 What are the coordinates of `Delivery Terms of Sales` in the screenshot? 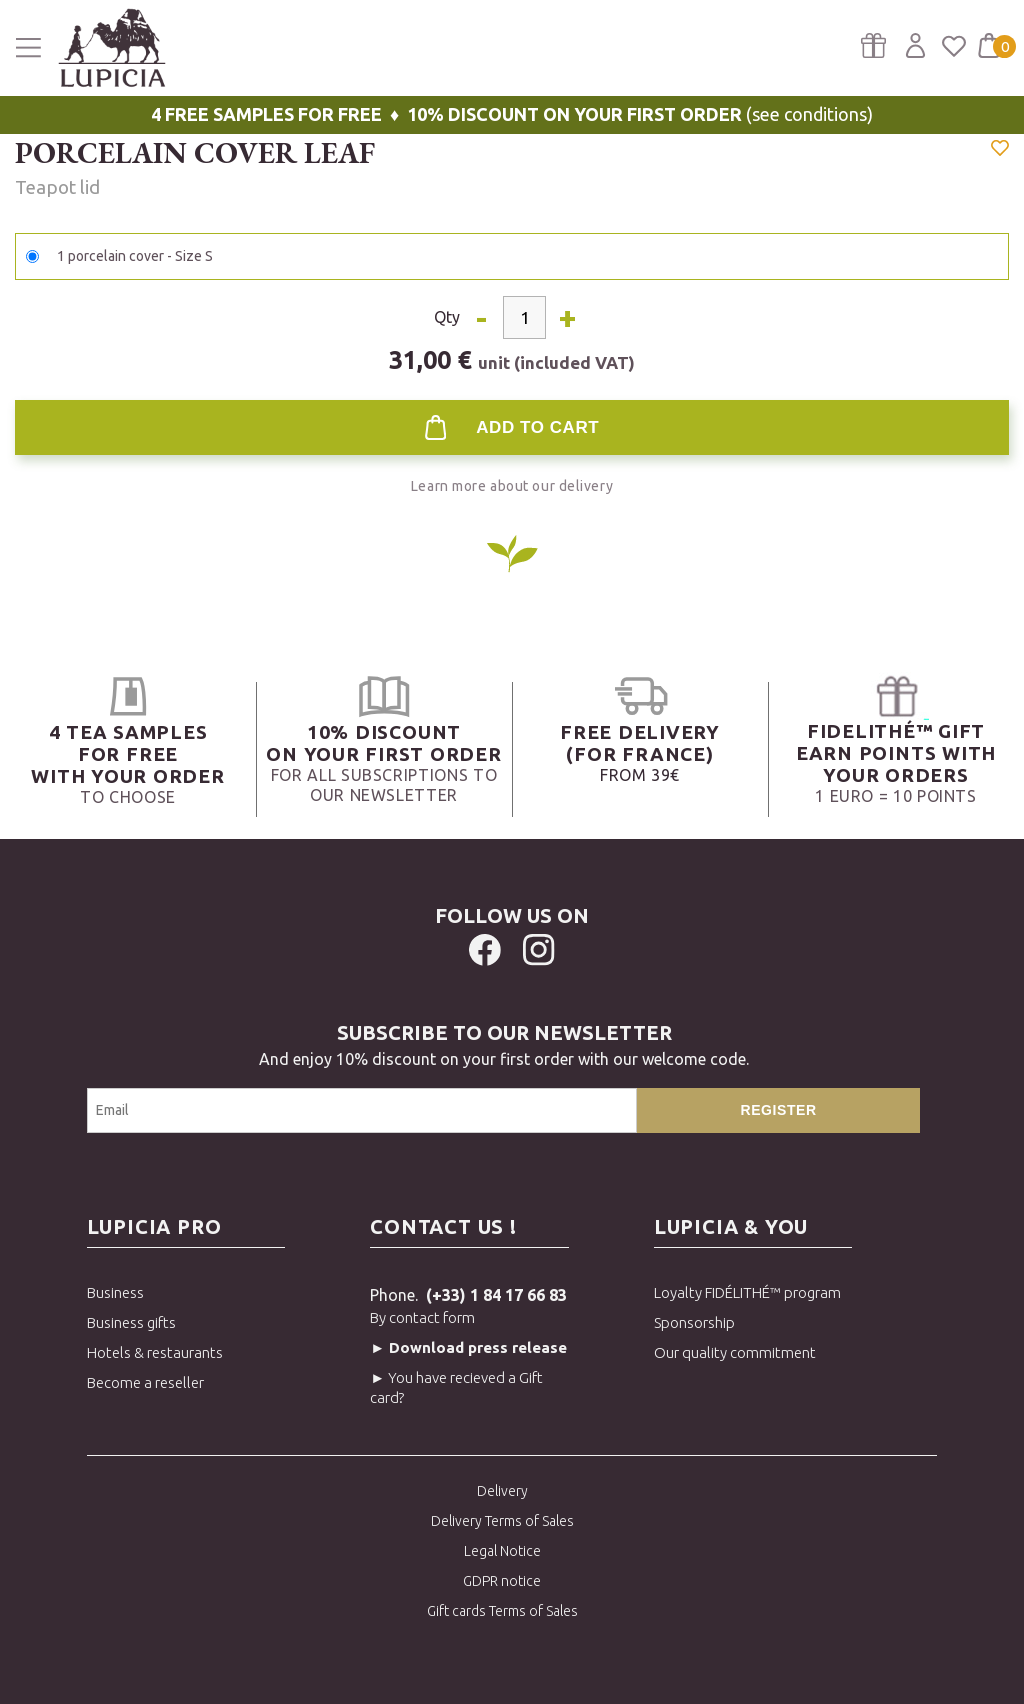 It's located at (502, 1521).